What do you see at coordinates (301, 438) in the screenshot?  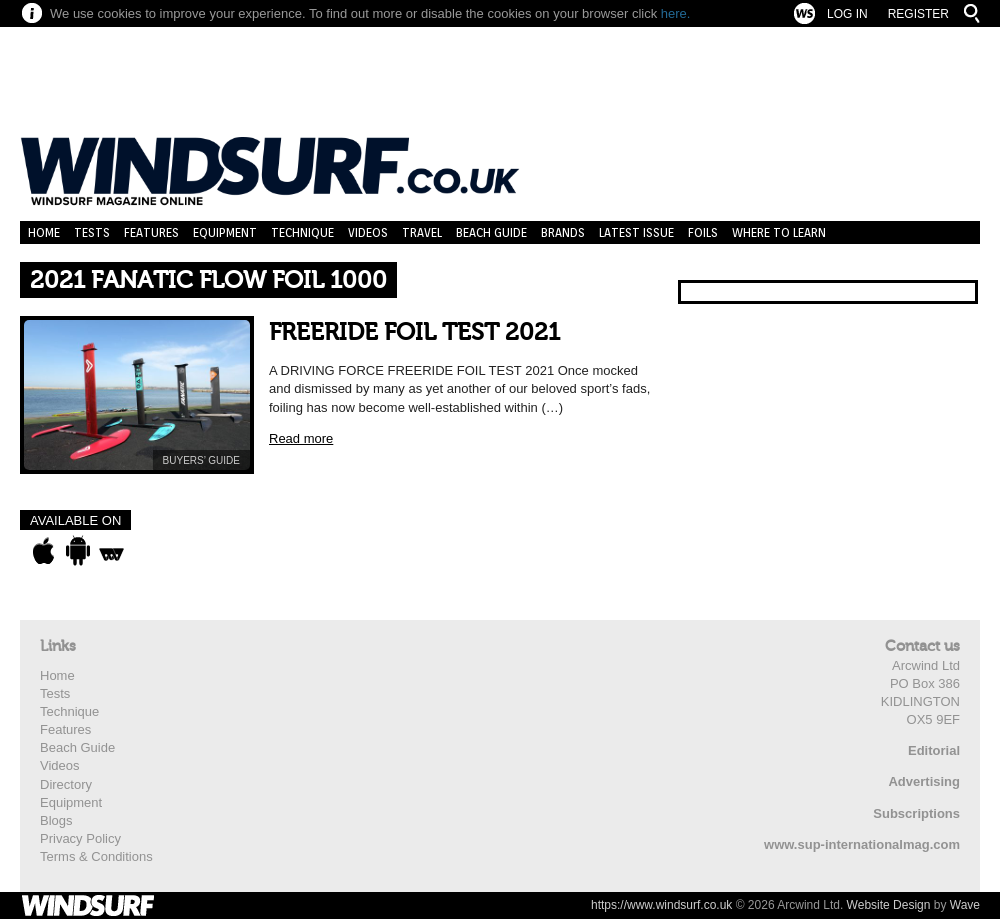 I see `Read more` at bounding box center [301, 438].